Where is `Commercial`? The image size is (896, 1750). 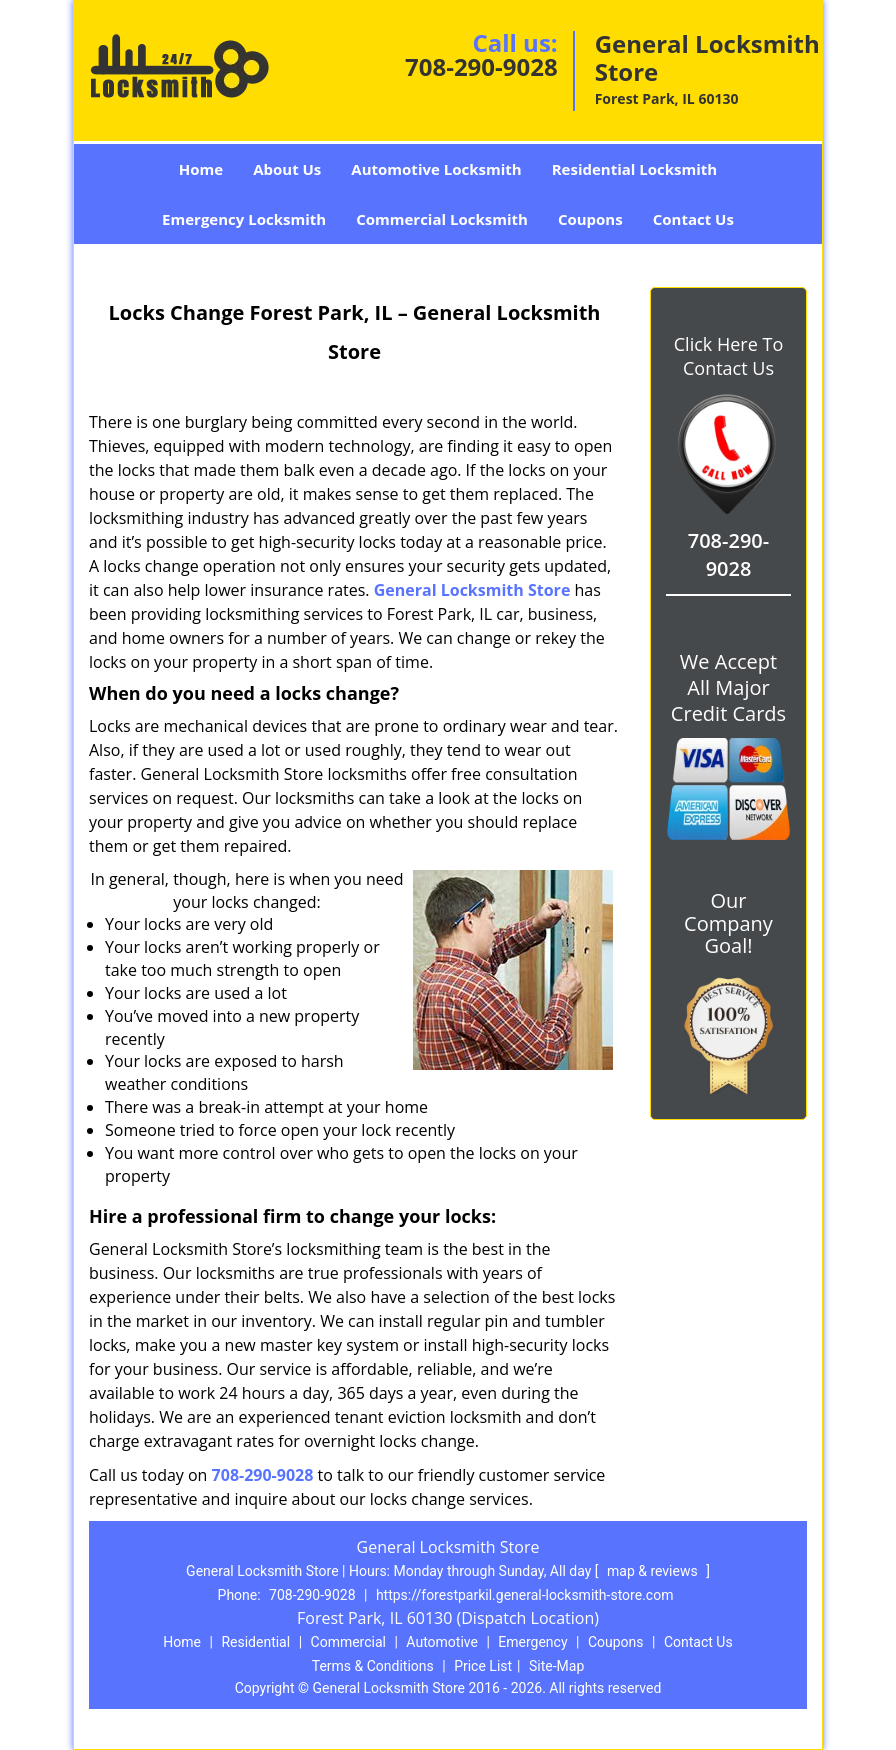
Commercial is located at coordinates (348, 1642).